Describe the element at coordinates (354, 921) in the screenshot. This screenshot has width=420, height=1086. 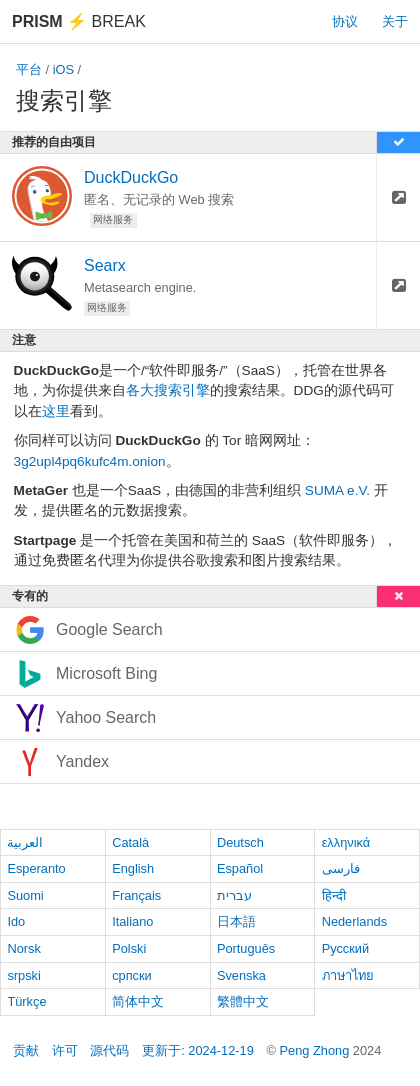
I see `Nederlands` at that location.